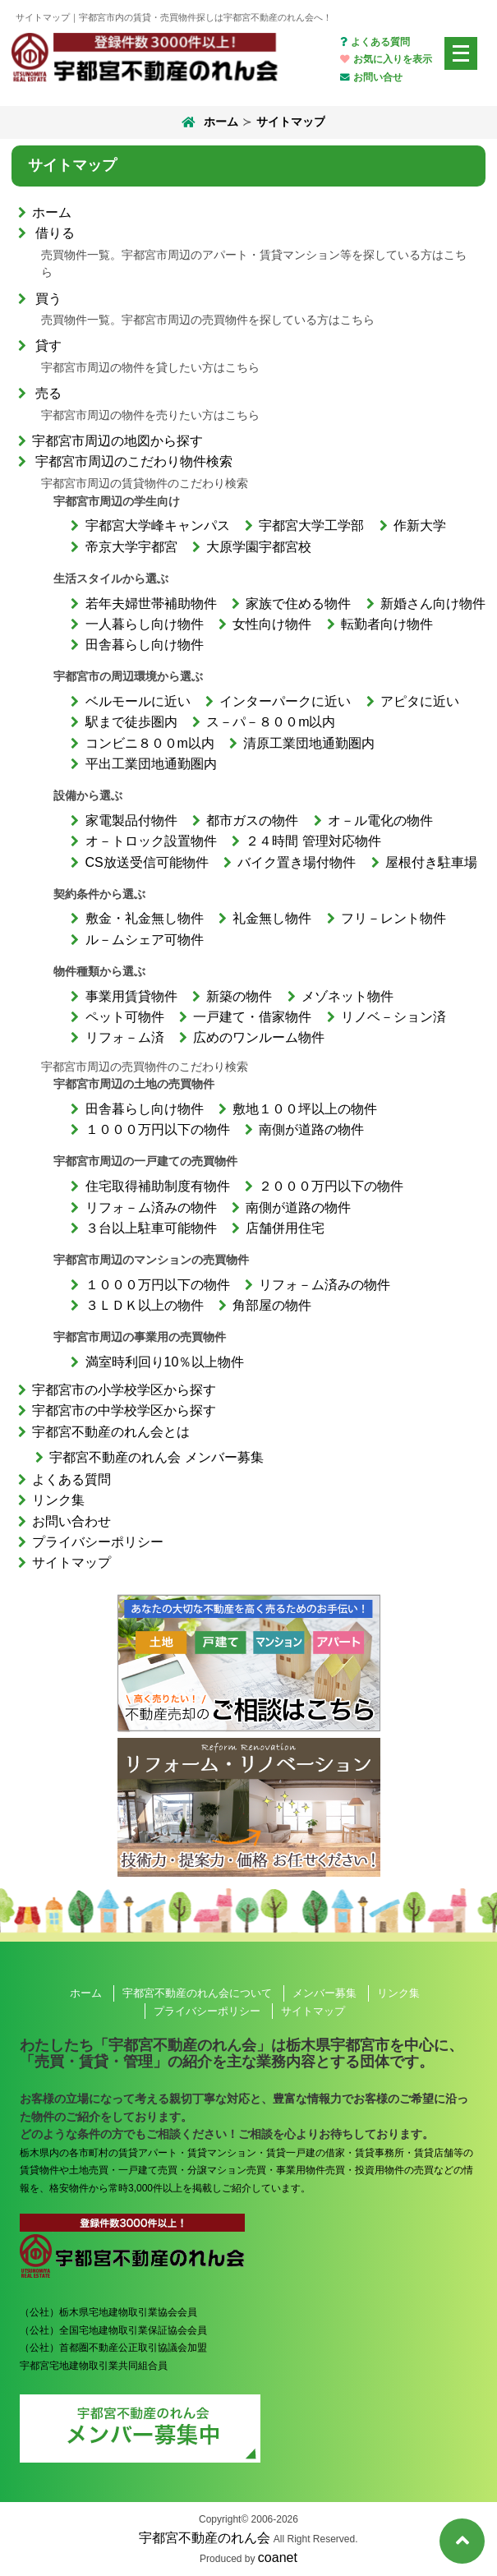  Describe the element at coordinates (157, 525) in the screenshot. I see `宇都宮大学峰キャンパス` at that location.